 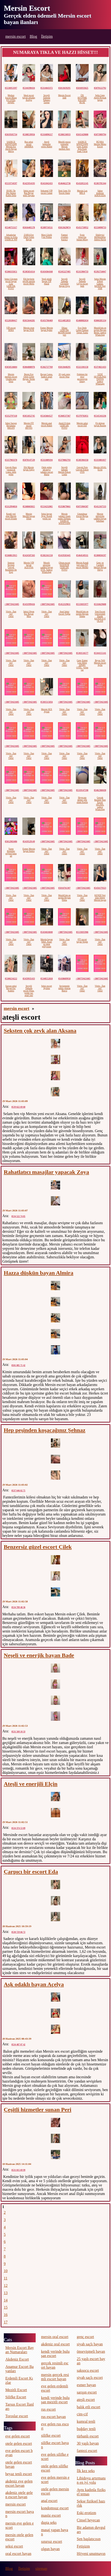 I want to click on 05438689958, so click(x=64, y=978).